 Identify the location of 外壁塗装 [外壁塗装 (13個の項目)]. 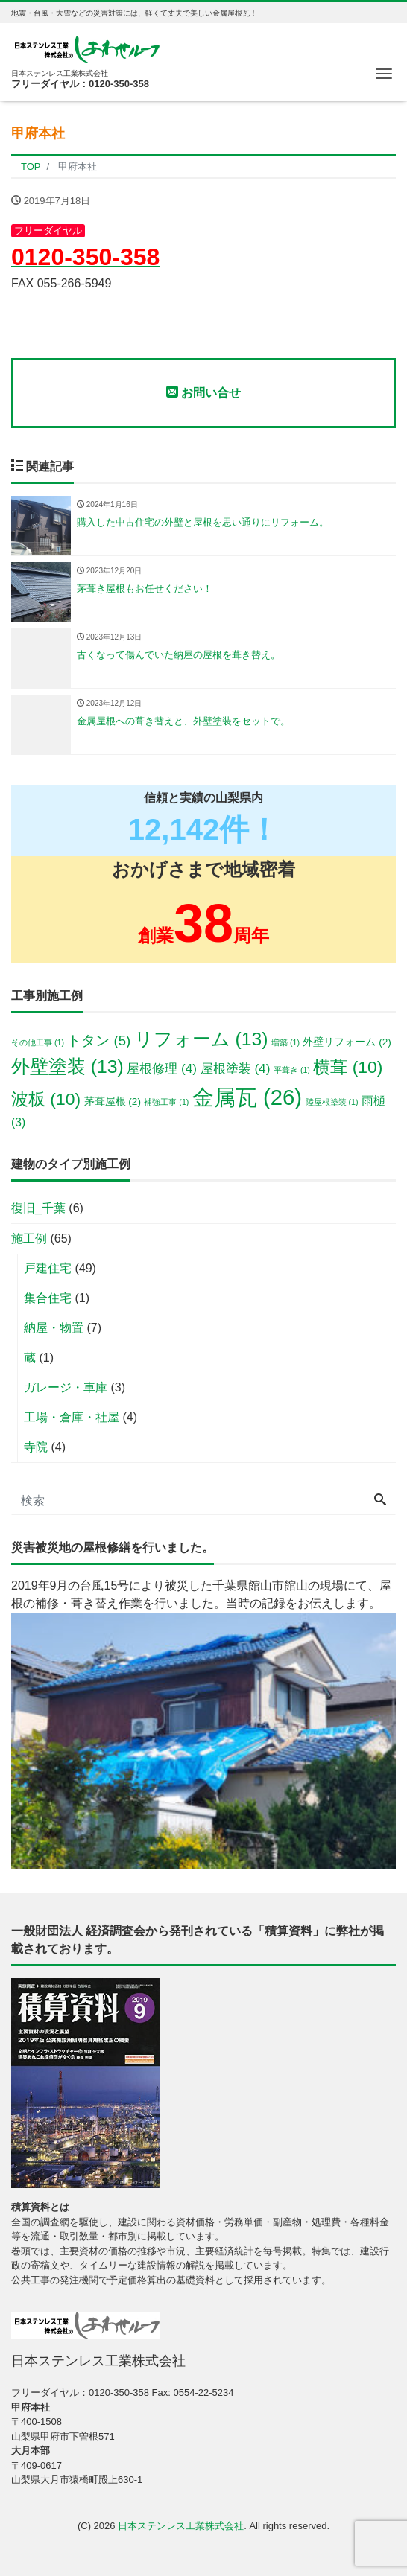
(67, 1066).